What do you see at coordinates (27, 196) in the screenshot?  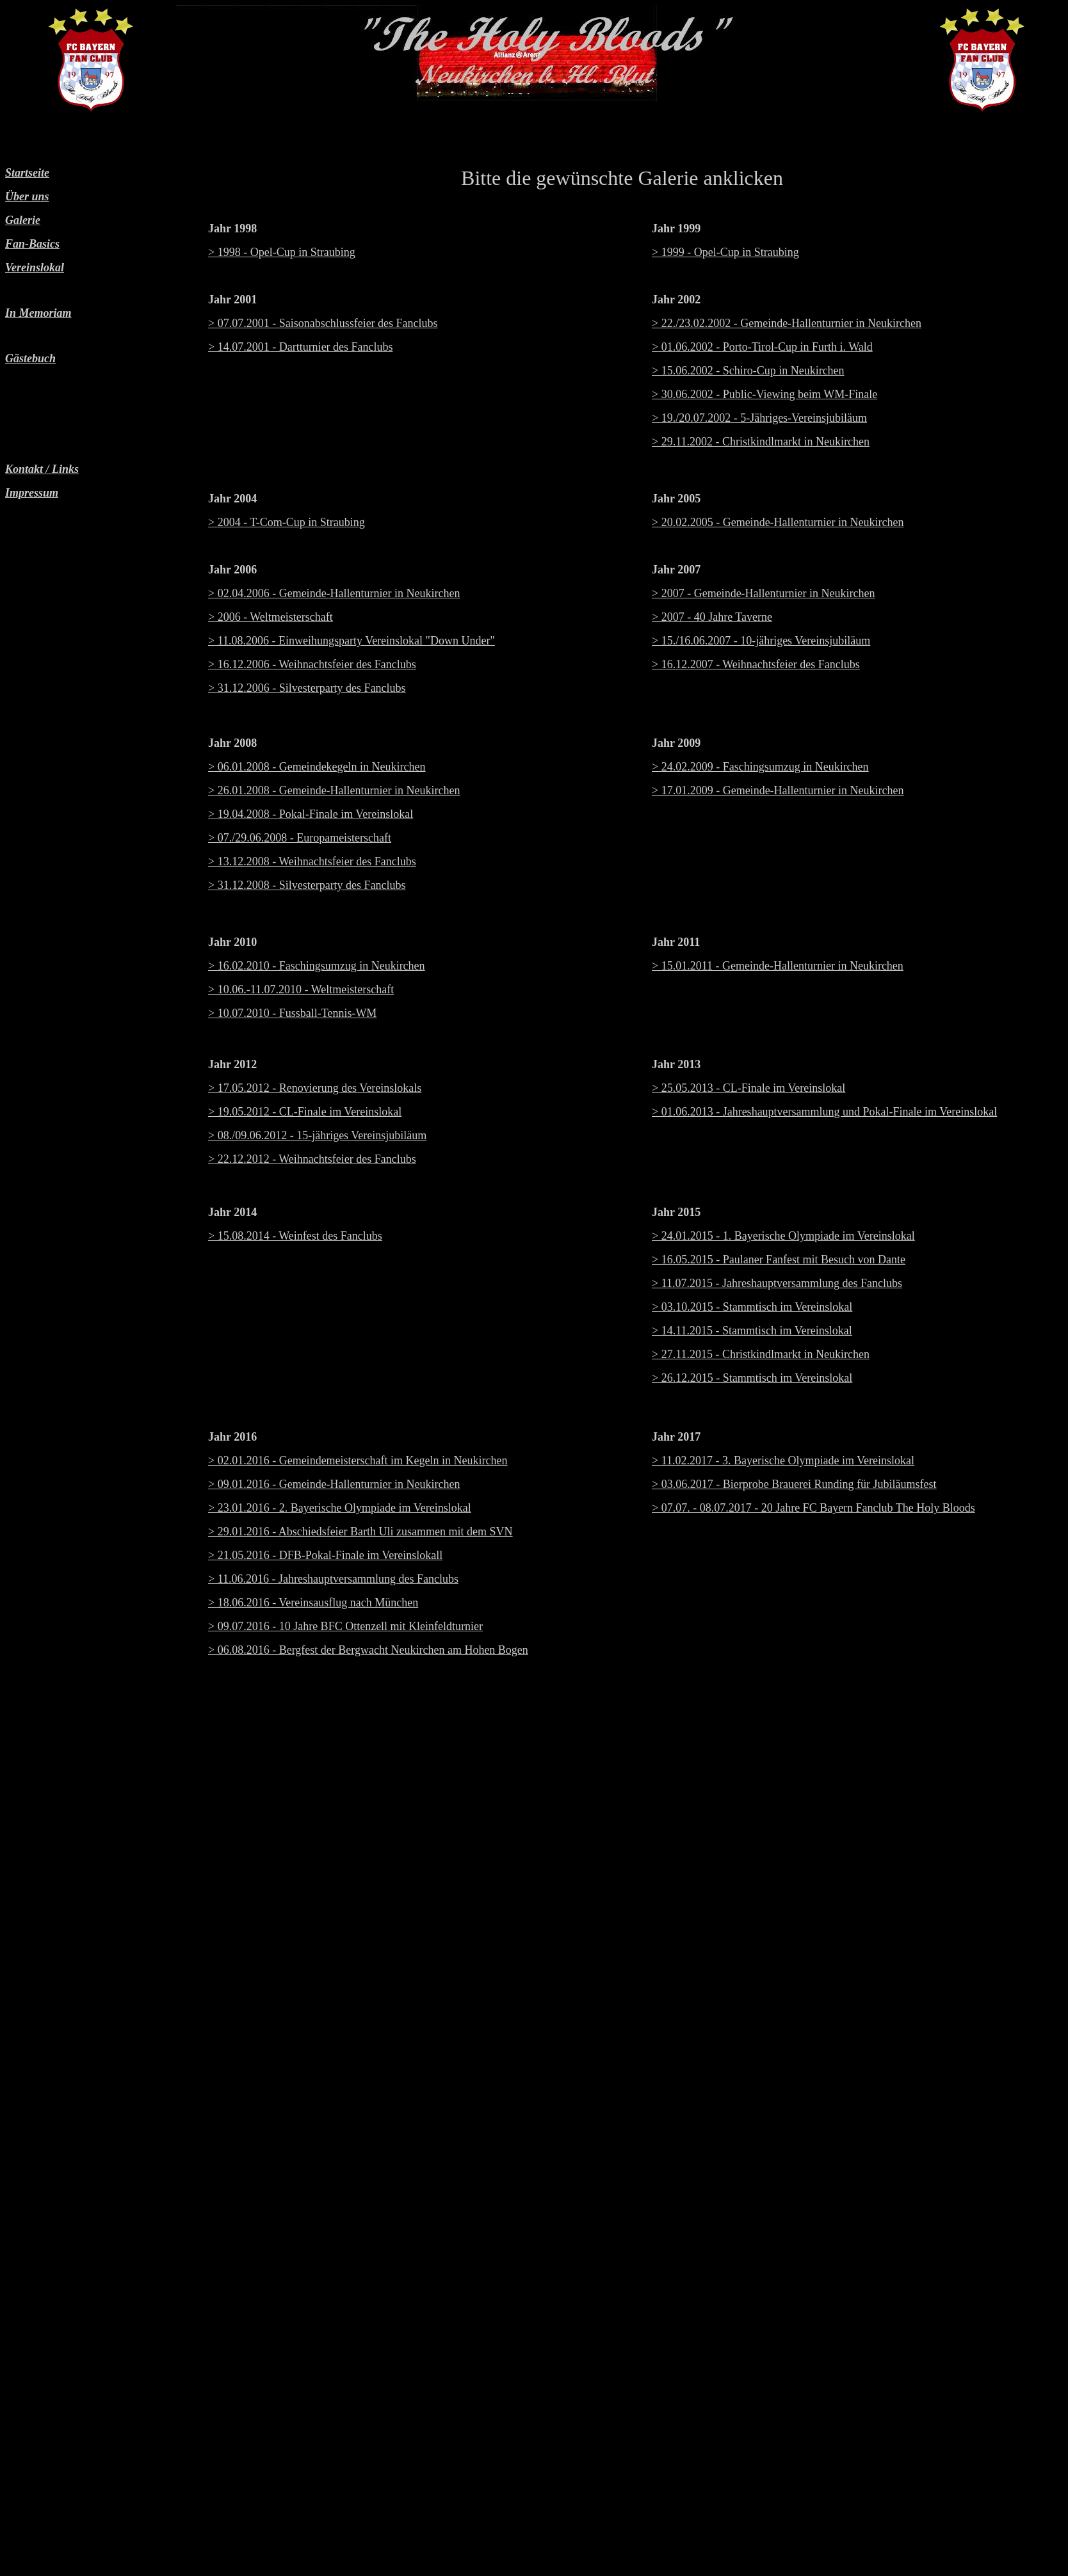 I see `Über uns` at bounding box center [27, 196].